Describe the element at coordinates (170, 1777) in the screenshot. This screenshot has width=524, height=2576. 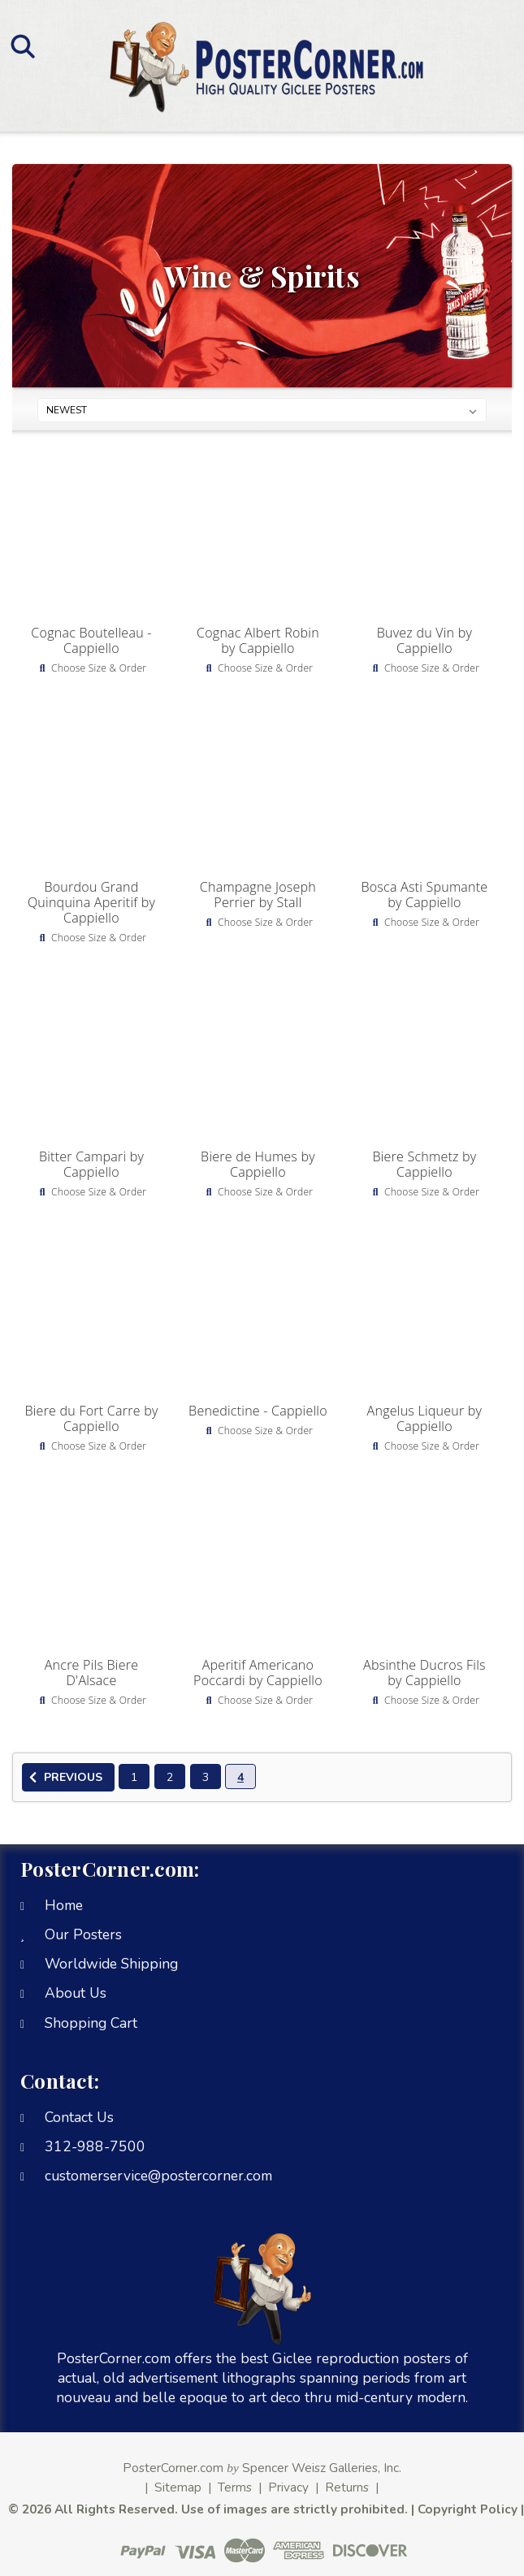
I see `2 [Page 2 of 4]` at that location.